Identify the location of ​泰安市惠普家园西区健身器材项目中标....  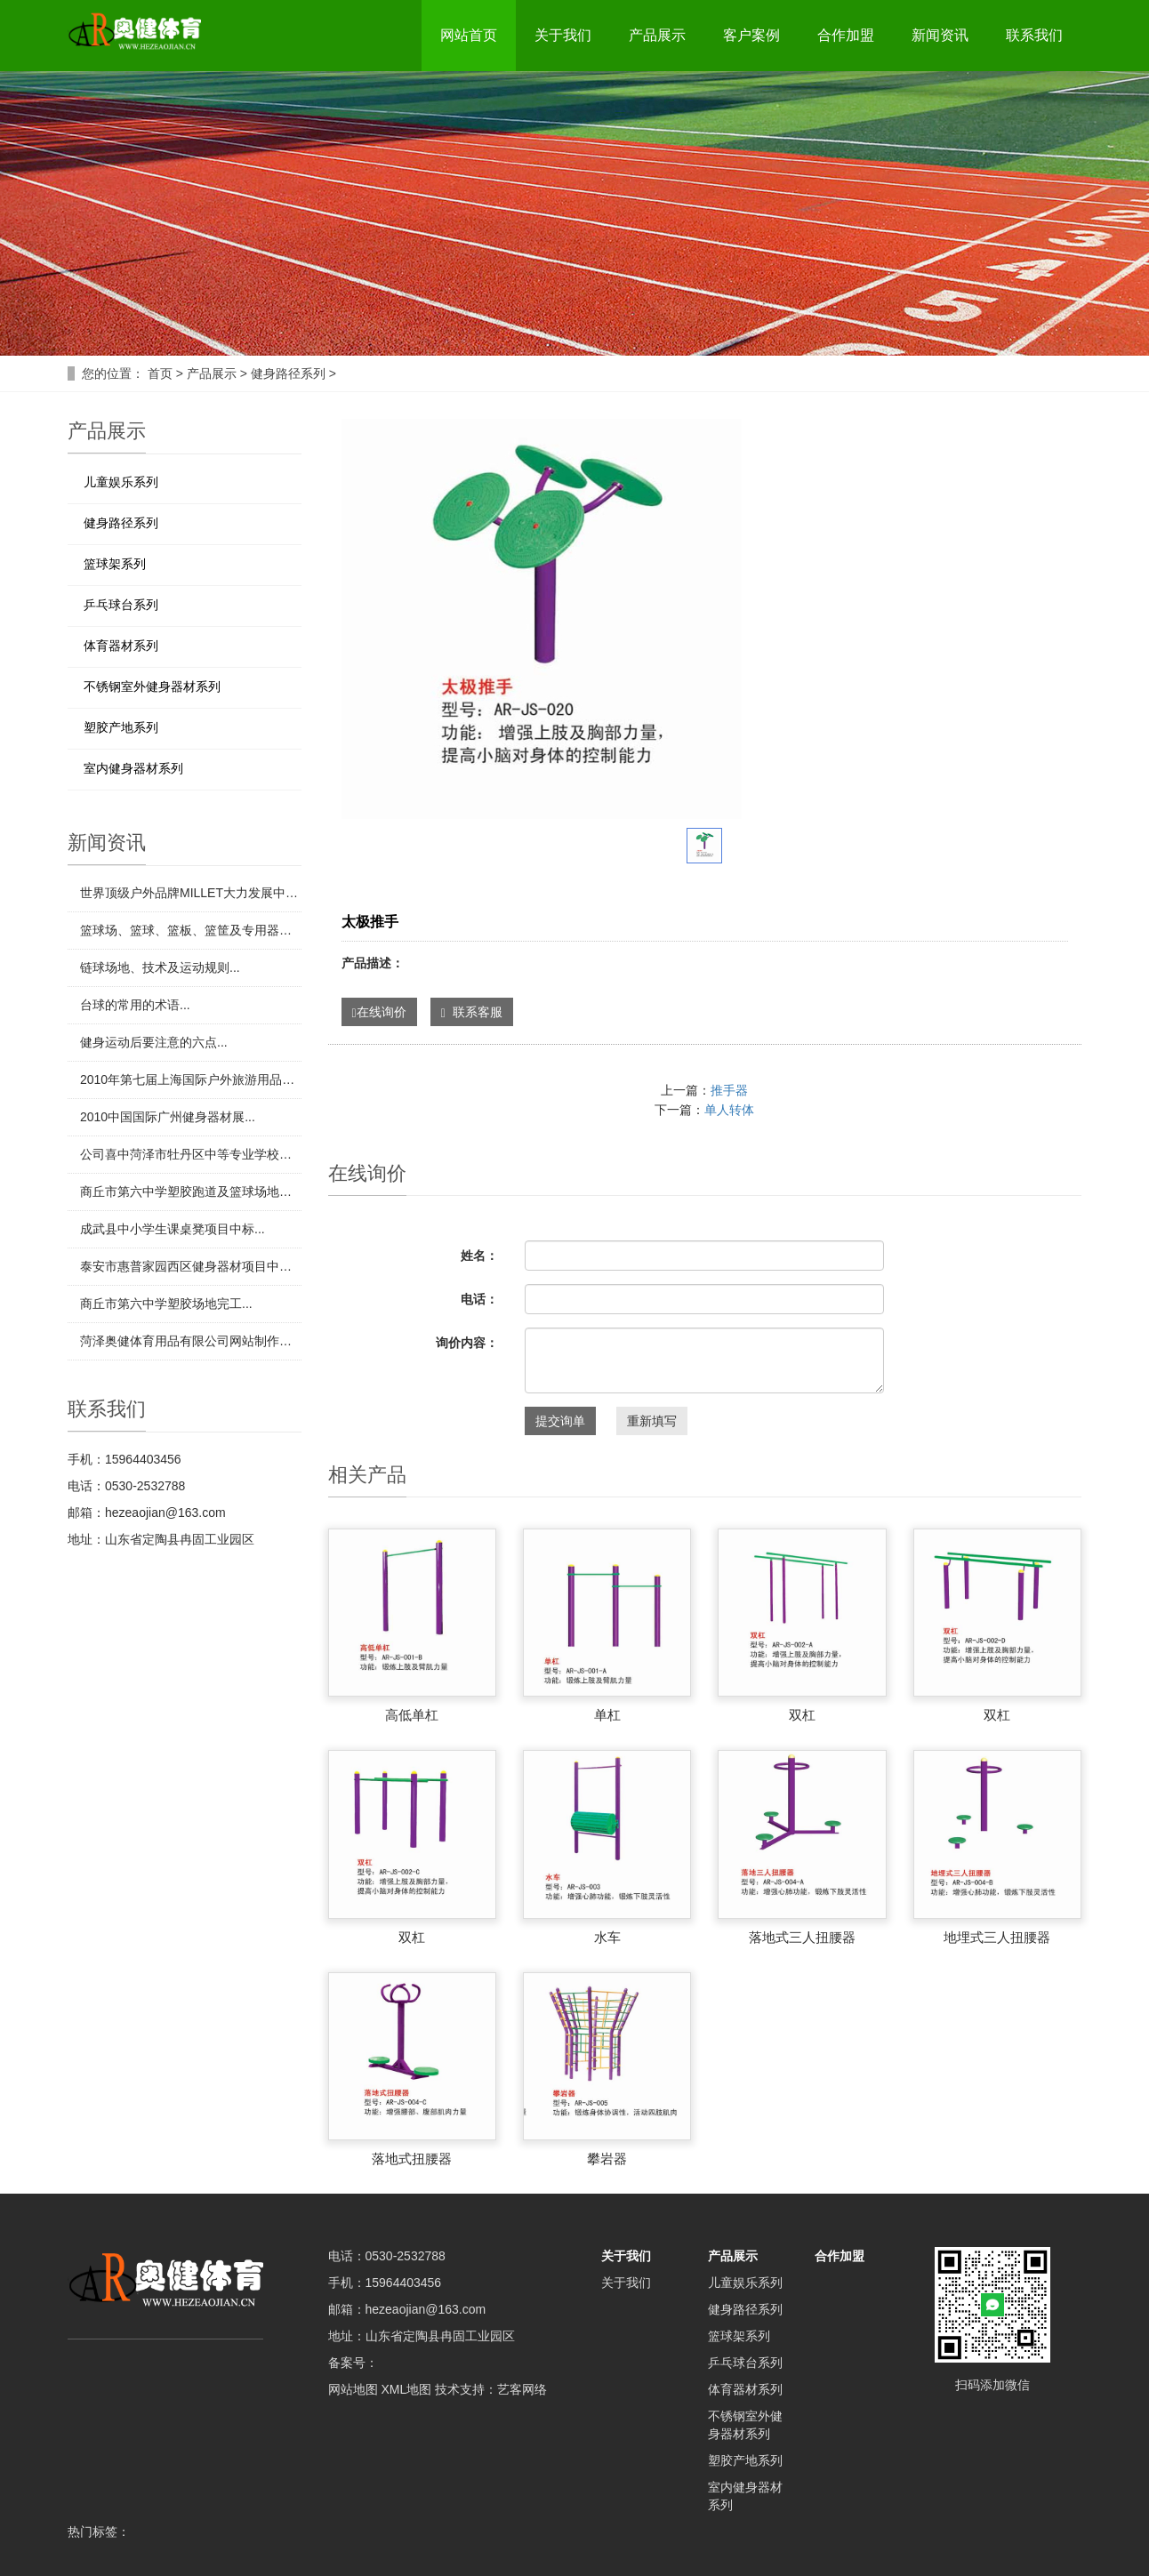
(190, 1266).